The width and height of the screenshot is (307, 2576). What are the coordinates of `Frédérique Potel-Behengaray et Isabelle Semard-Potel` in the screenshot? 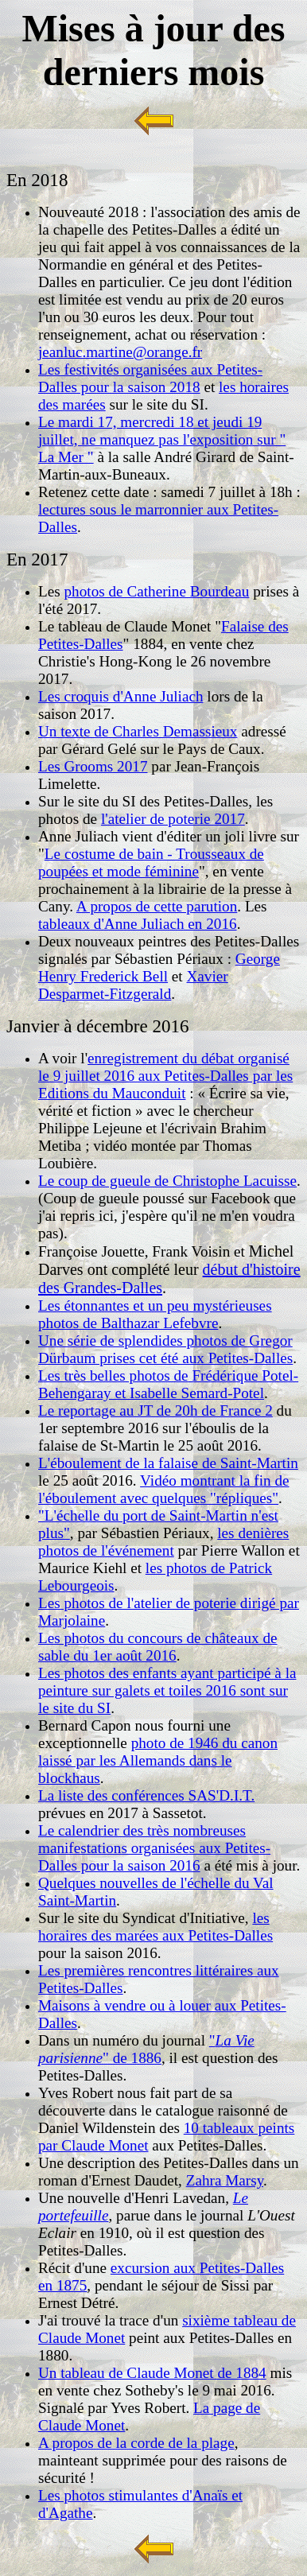 It's located at (168, 1384).